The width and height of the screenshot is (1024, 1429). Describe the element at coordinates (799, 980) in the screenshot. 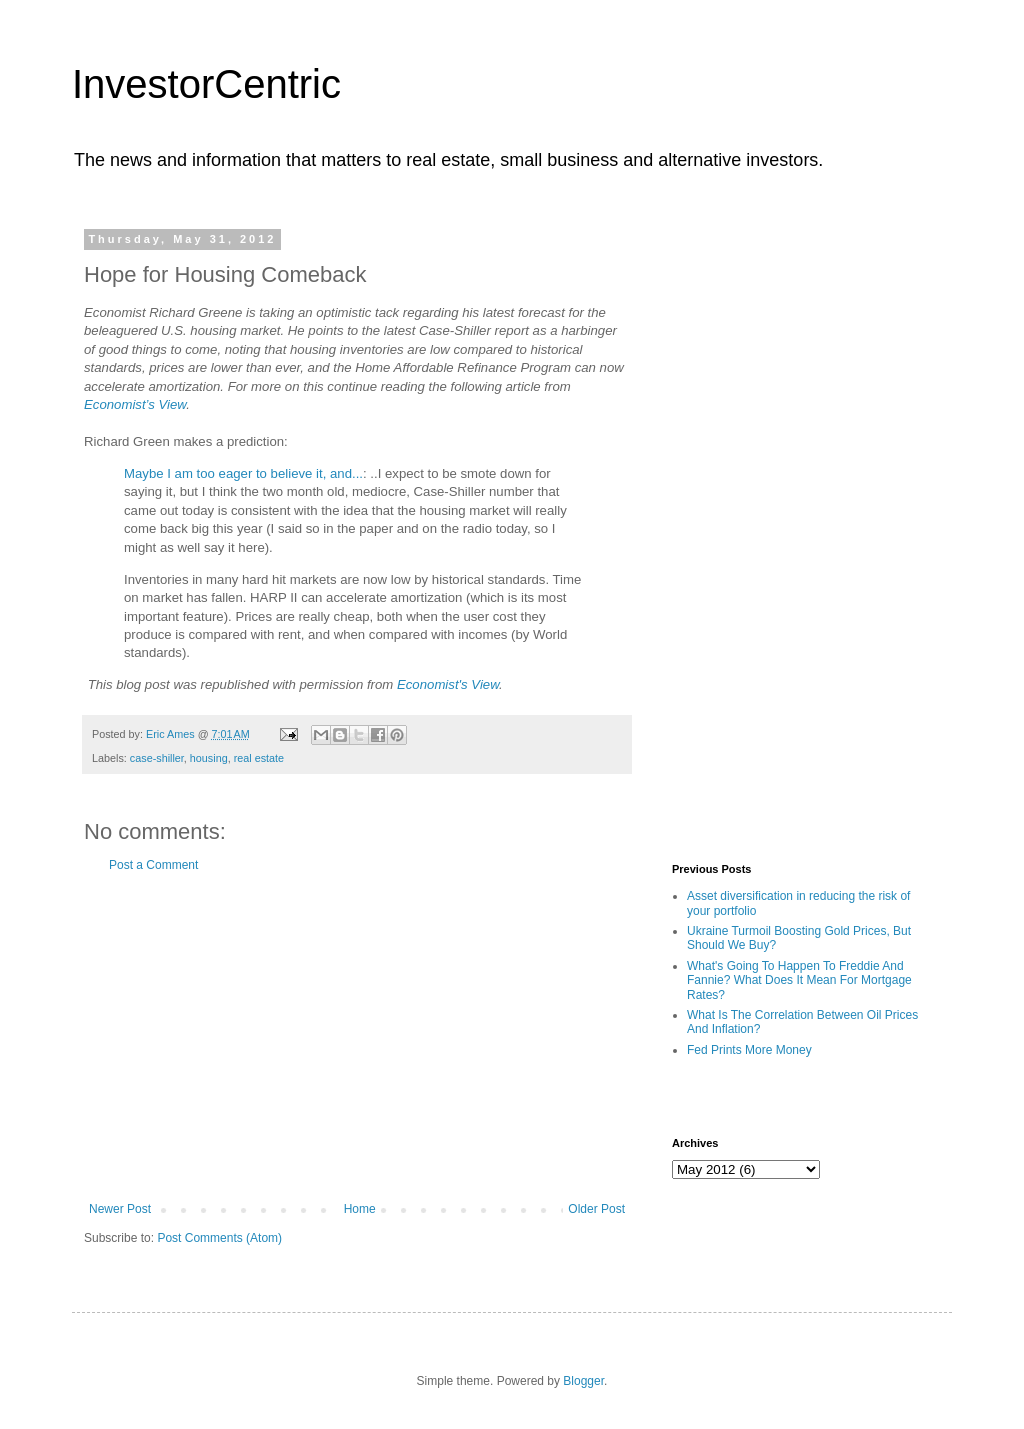

I see `What's Going To Happen To Freddie And Fannie? What Does It Mean For Mortgage Rates?` at that location.